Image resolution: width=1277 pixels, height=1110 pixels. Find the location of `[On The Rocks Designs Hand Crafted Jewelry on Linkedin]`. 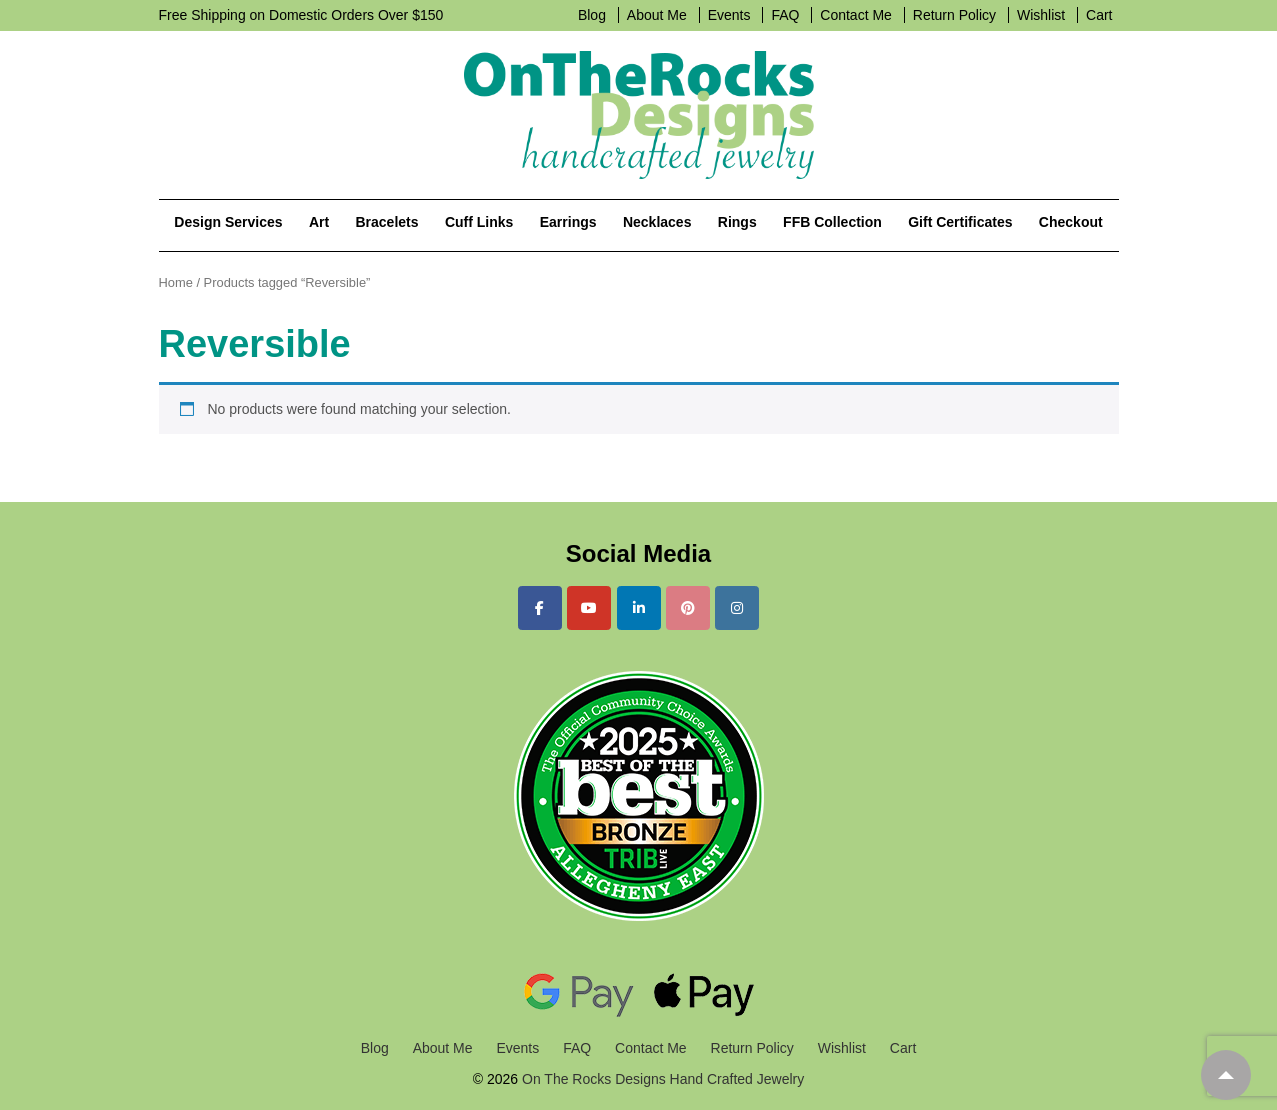

[On The Rocks Designs Hand Crafted Jewelry on Linkedin] is located at coordinates (639, 608).